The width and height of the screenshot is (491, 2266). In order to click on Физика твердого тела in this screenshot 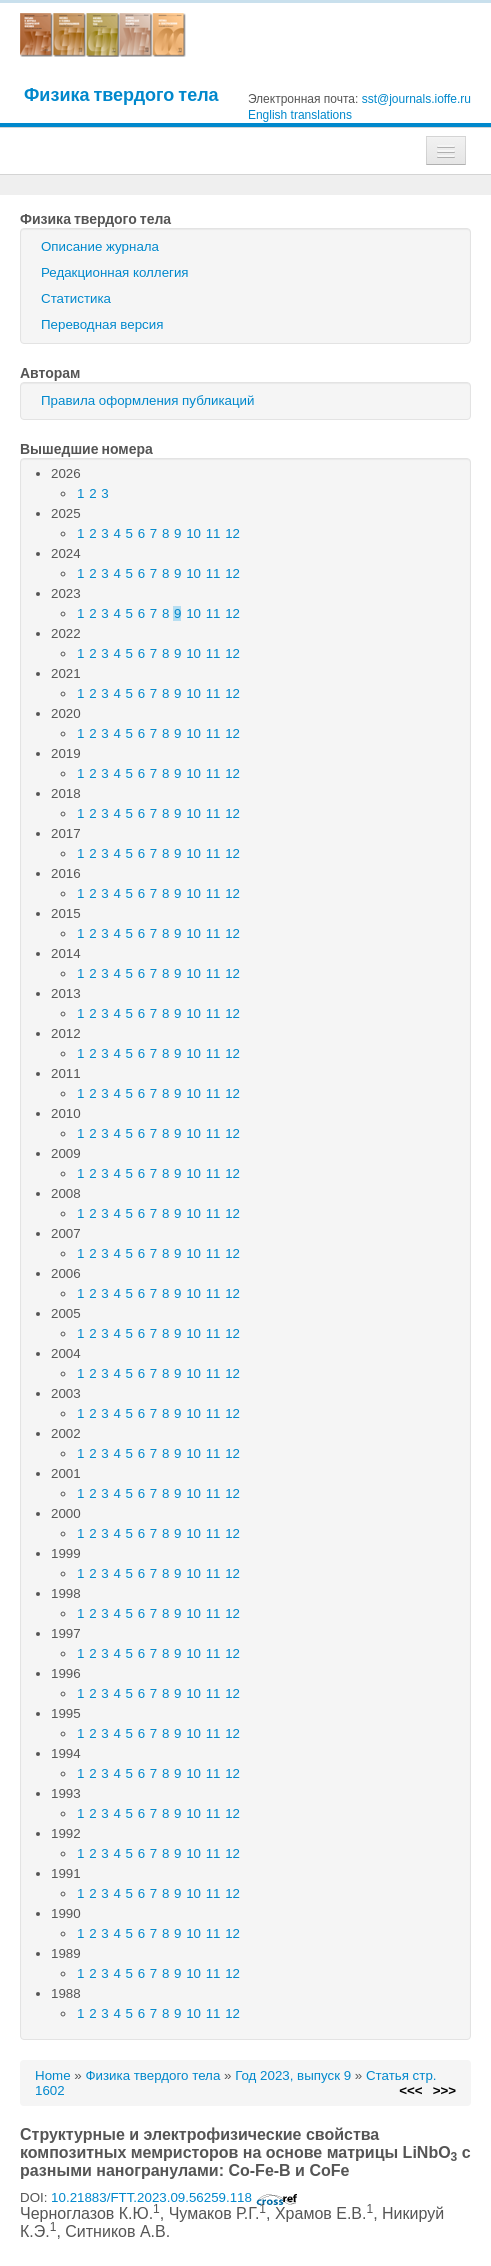, I will do `click(121, 94)`.